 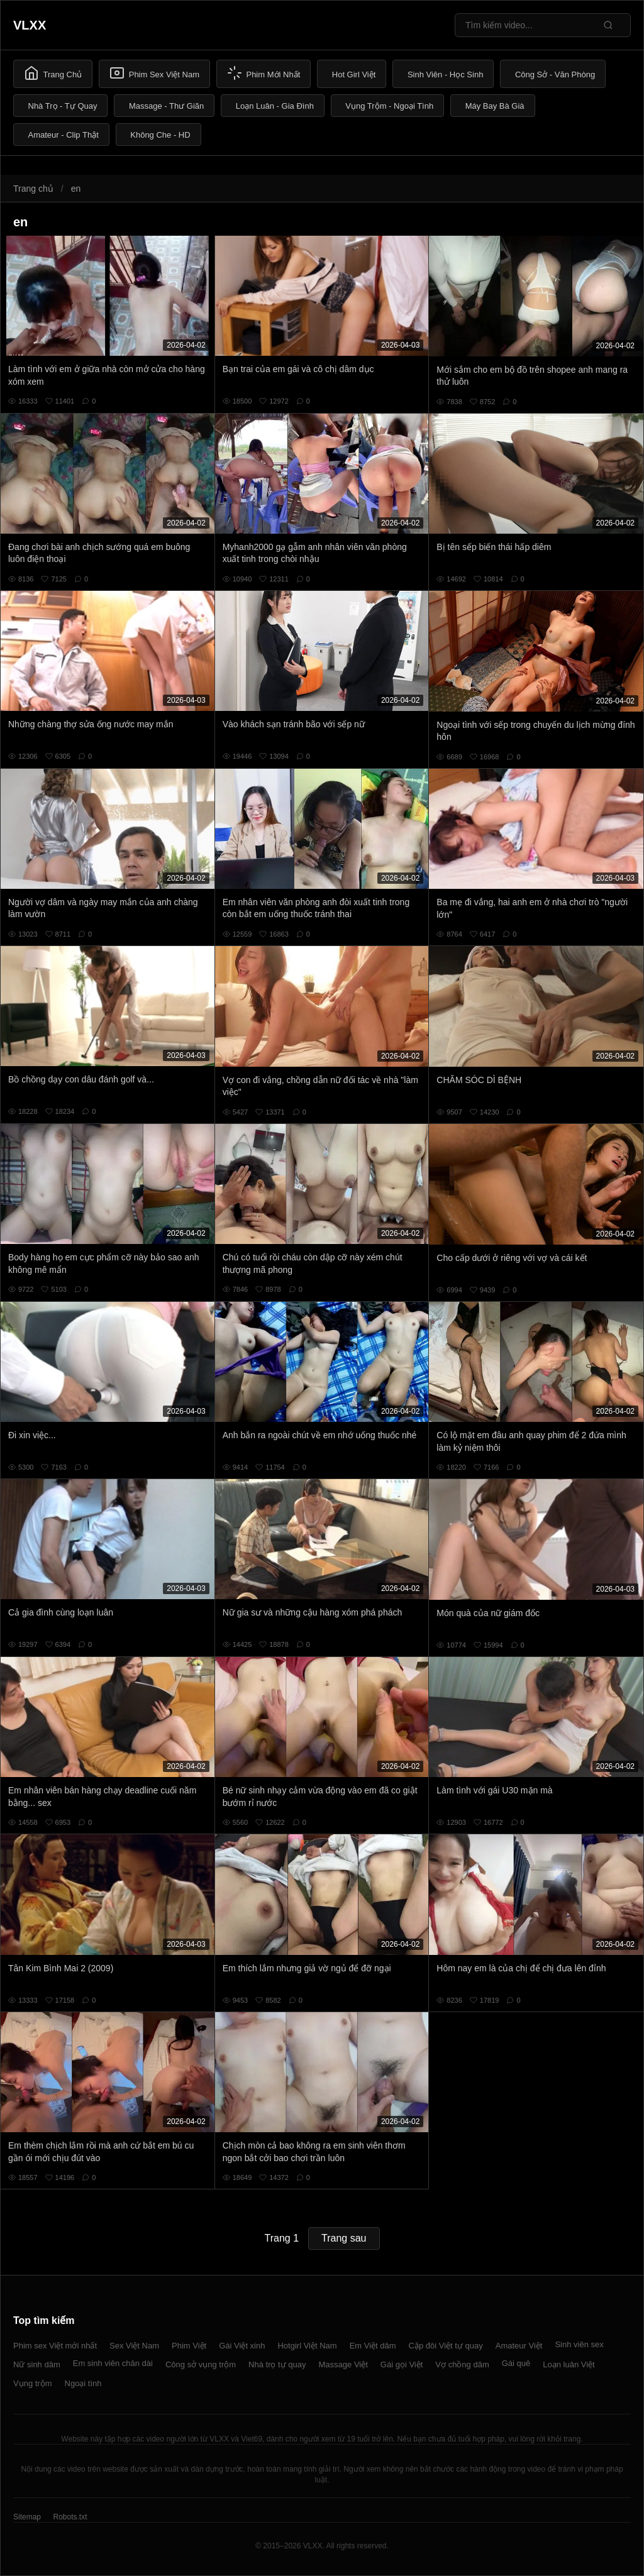 What do you see at coordinates (36, 2364) in the screenshot?
I see `Nữ sinh dâm` at bounding box center [36, 2364].